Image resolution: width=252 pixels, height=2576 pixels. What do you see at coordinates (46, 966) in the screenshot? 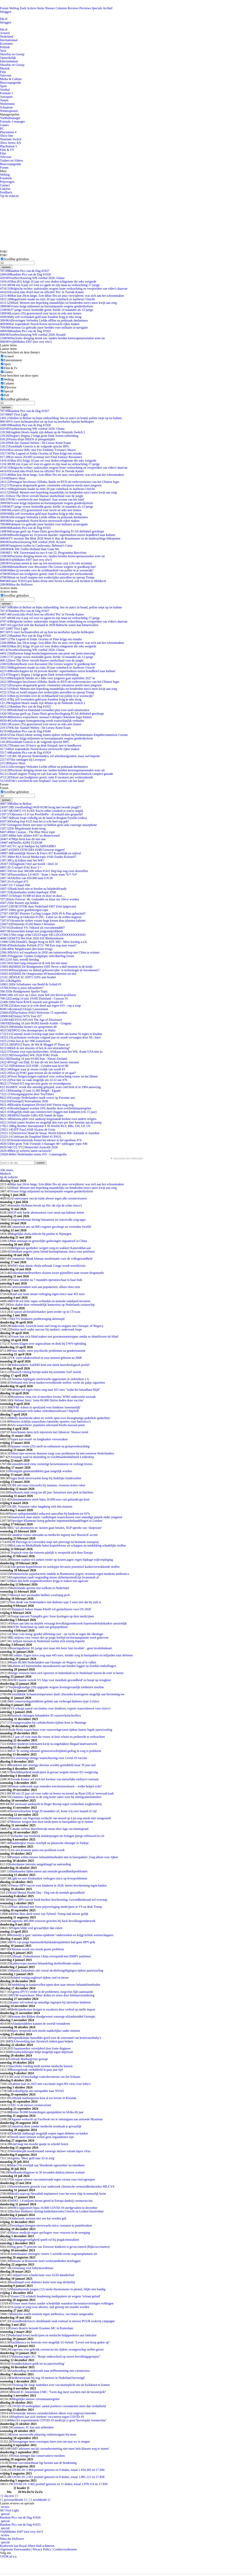
I see `[SBS6] De Bondgenoten #285 Never a dull moment in de loods` at bounding box center [46, 966].